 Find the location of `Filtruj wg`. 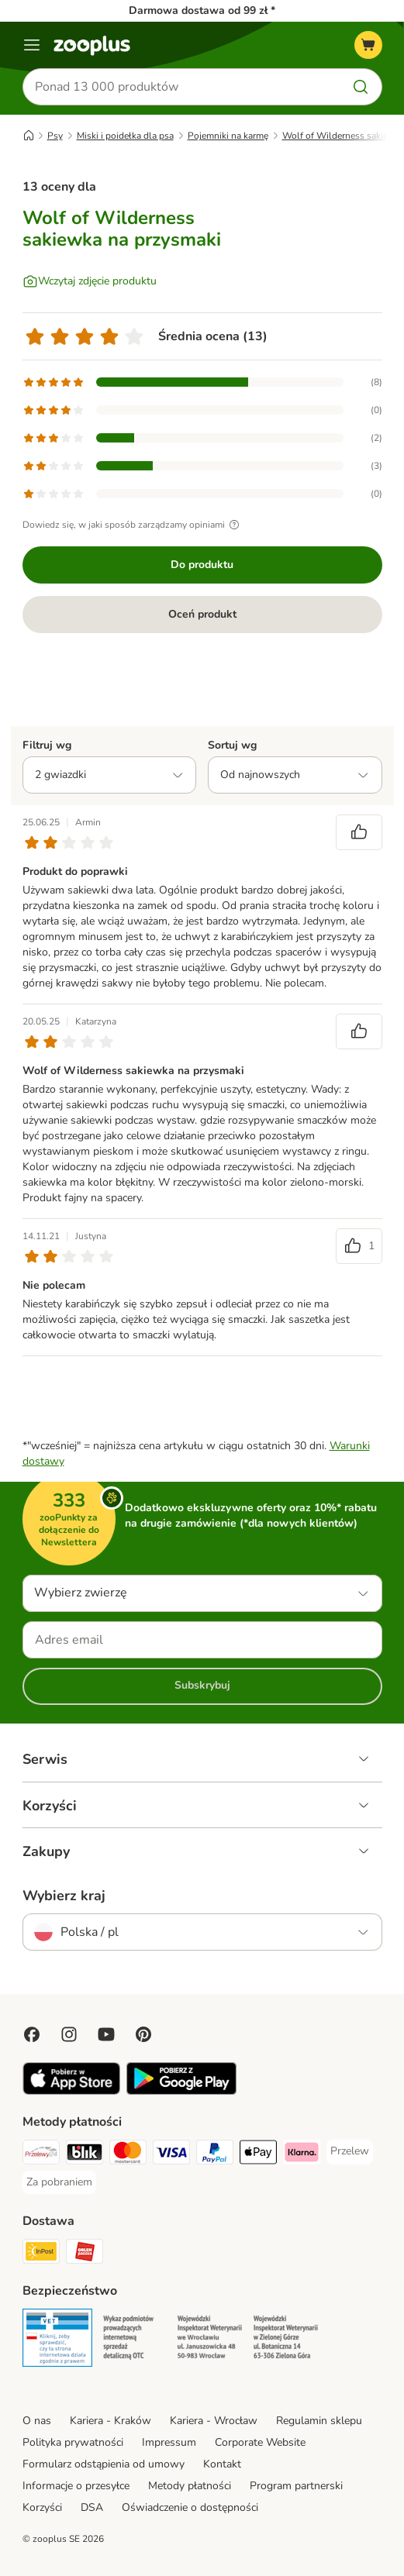

Filtruj wg is located at coordinates (46, 745).